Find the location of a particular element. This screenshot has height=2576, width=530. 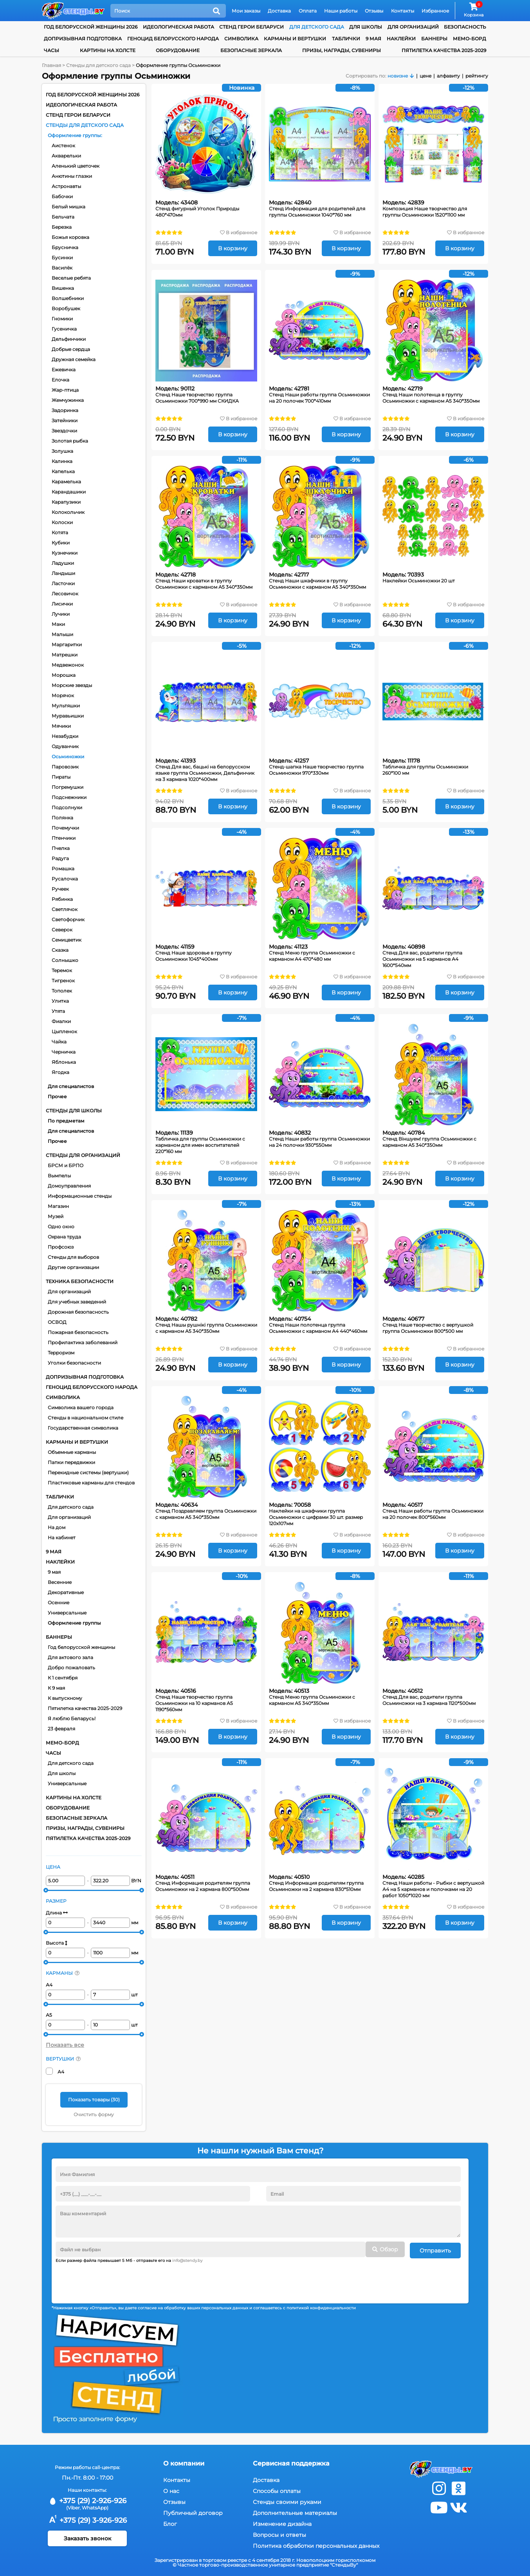

Стенды в национальном стиле is located at coordinates (85, 1418).